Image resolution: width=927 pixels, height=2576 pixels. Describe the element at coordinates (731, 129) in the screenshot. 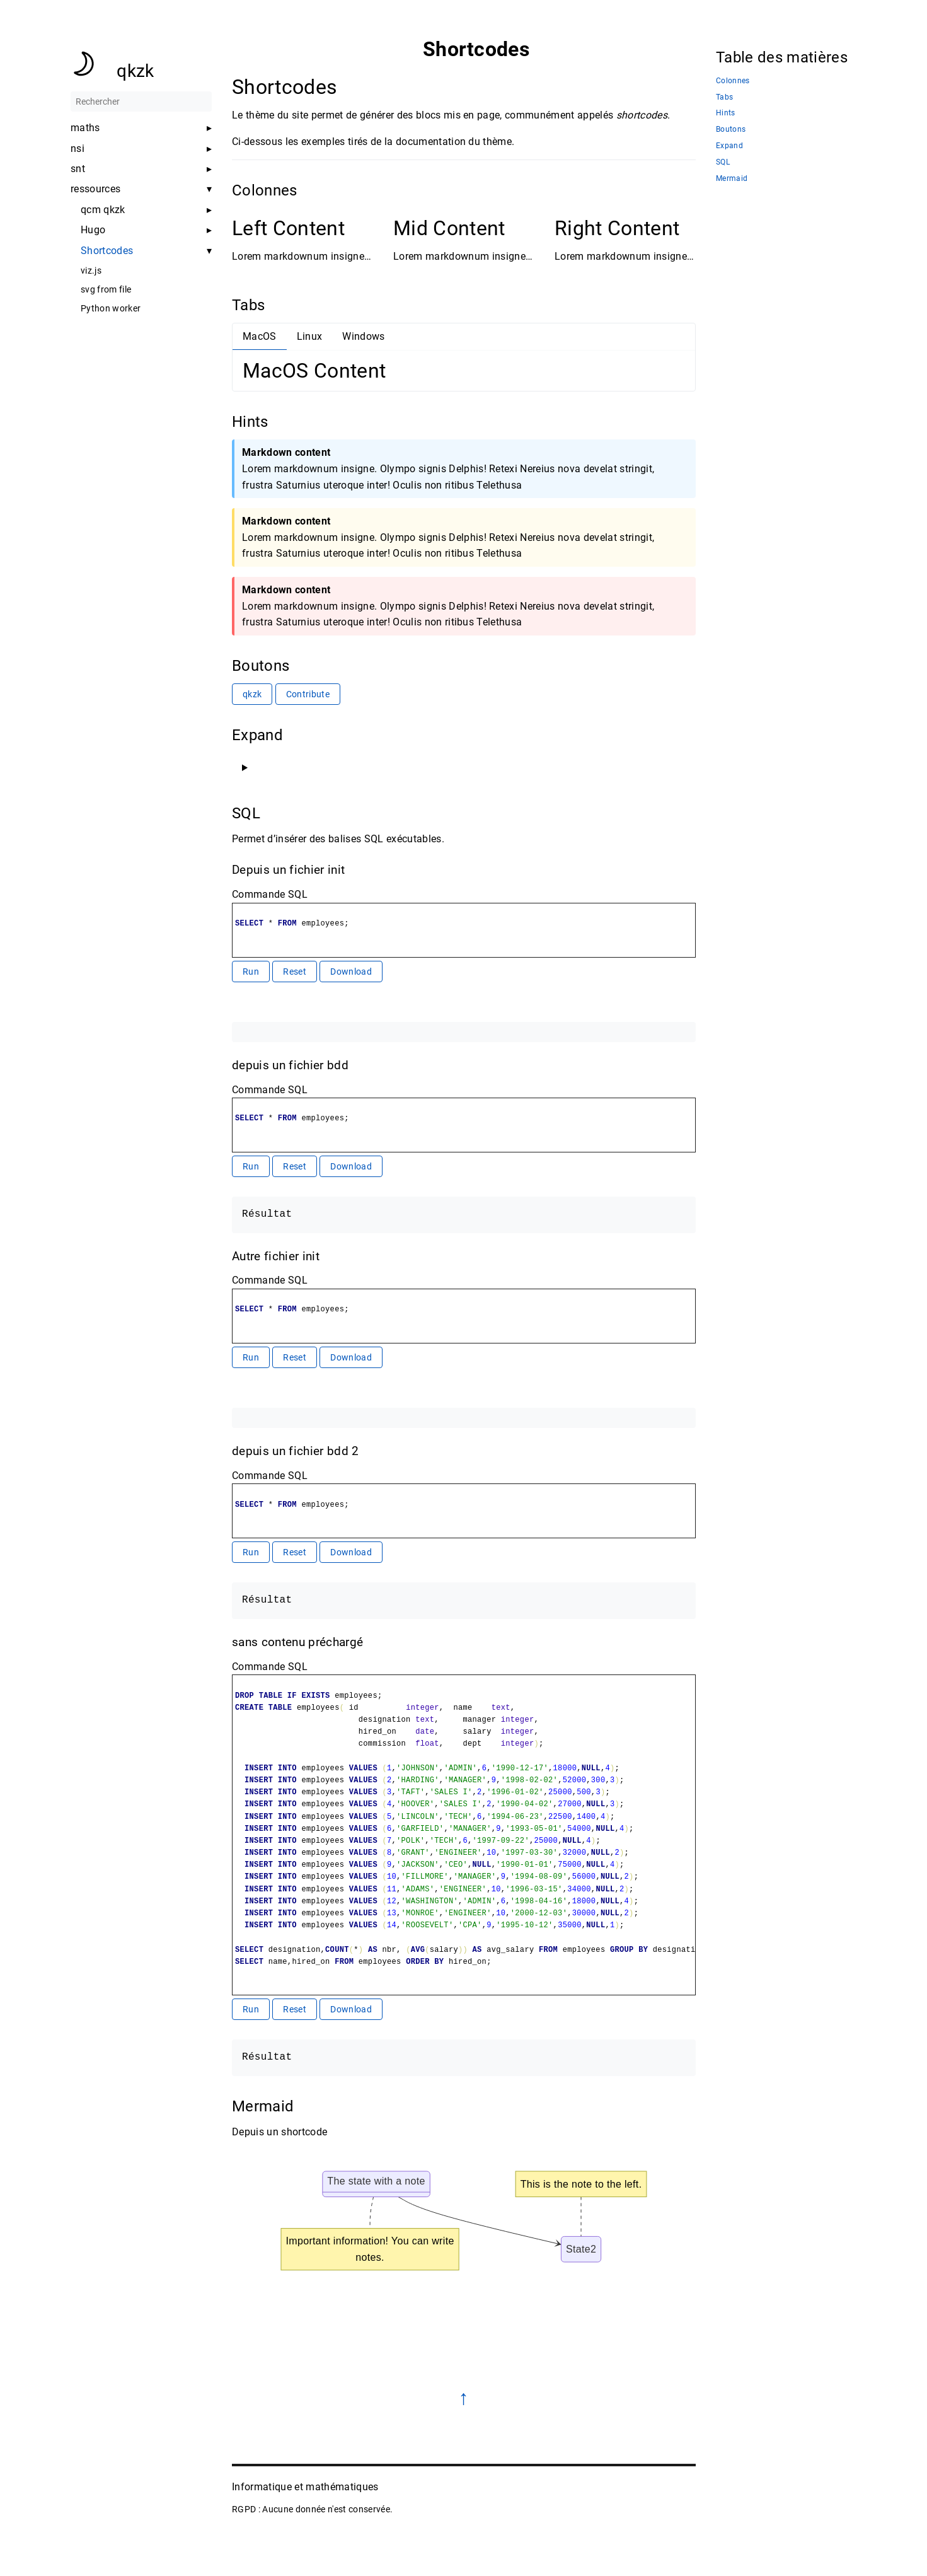

I see `Boutons` at that location.